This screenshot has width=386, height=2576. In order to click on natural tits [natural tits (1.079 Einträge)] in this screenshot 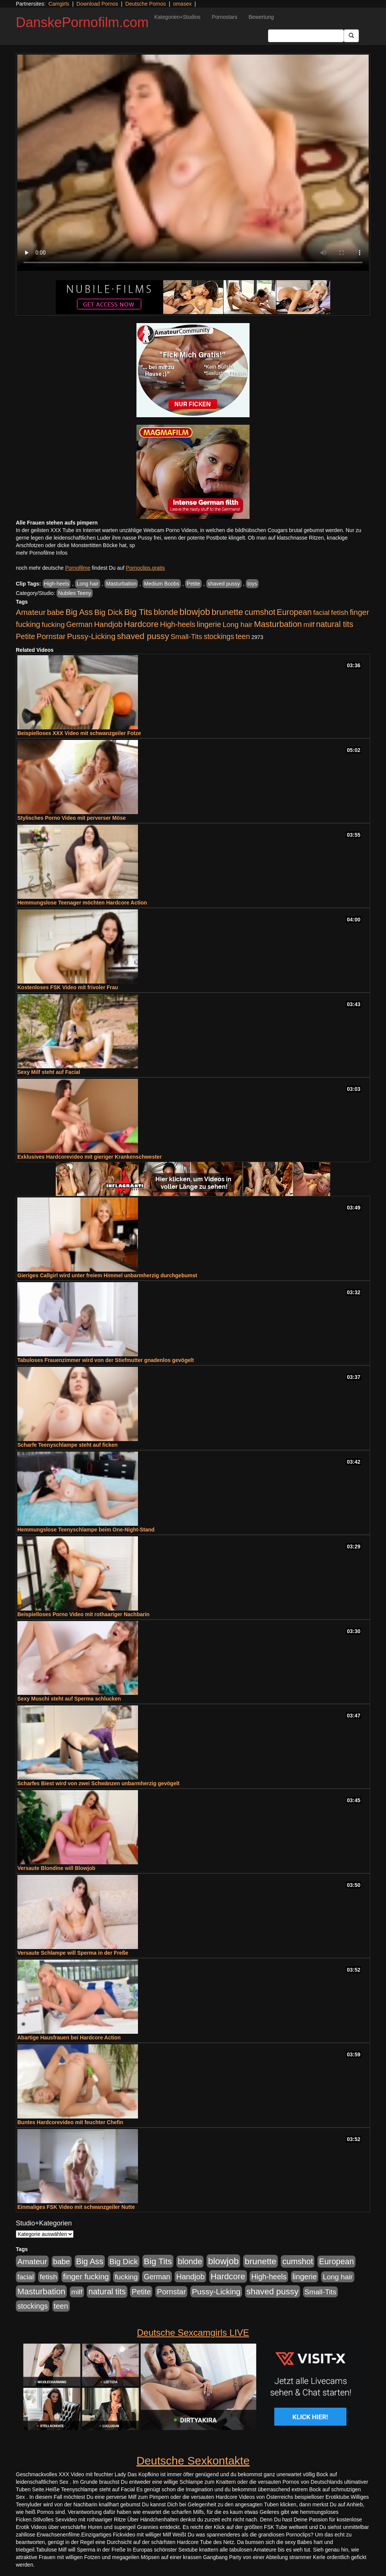, I will do `click(334, 624)`.